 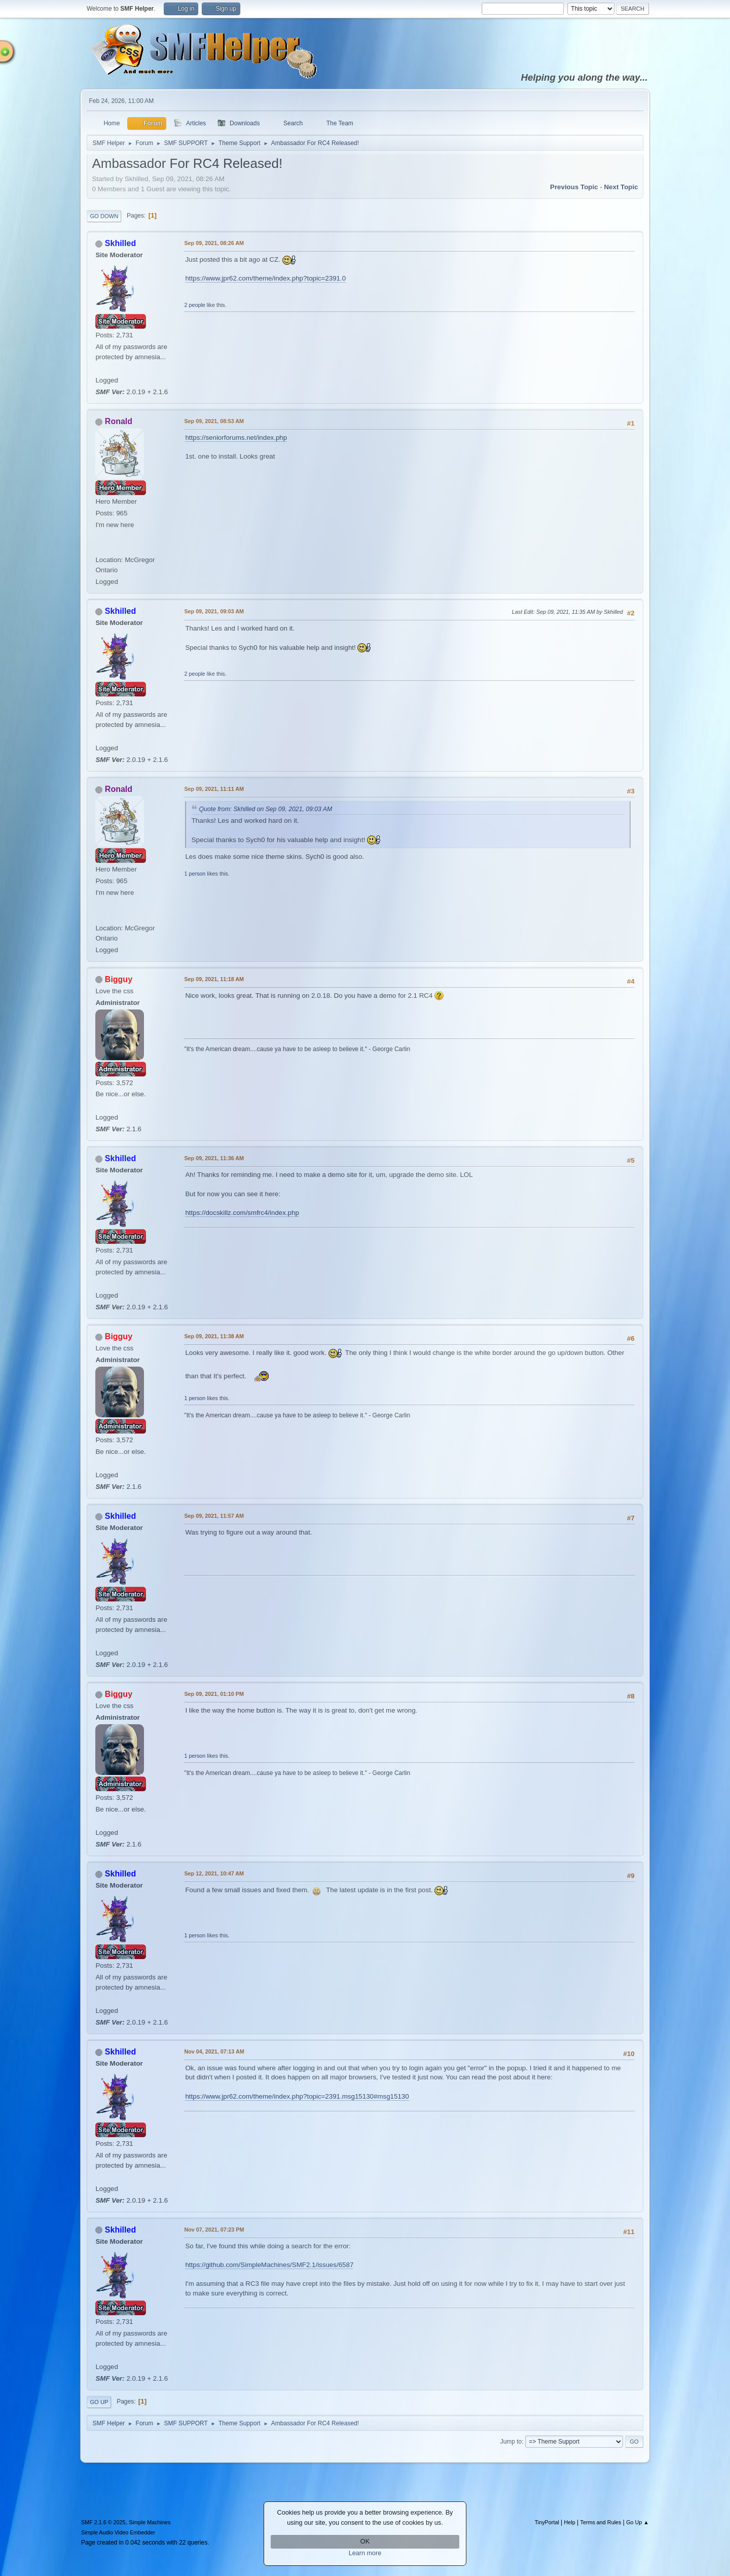 What do you see at coordinates (297, 2096) in the screenshot?
I see `https://www.jpr62.com/theme/index.php?topic=2391.msg15130#msg15130` at bounding box center [297, 2096].